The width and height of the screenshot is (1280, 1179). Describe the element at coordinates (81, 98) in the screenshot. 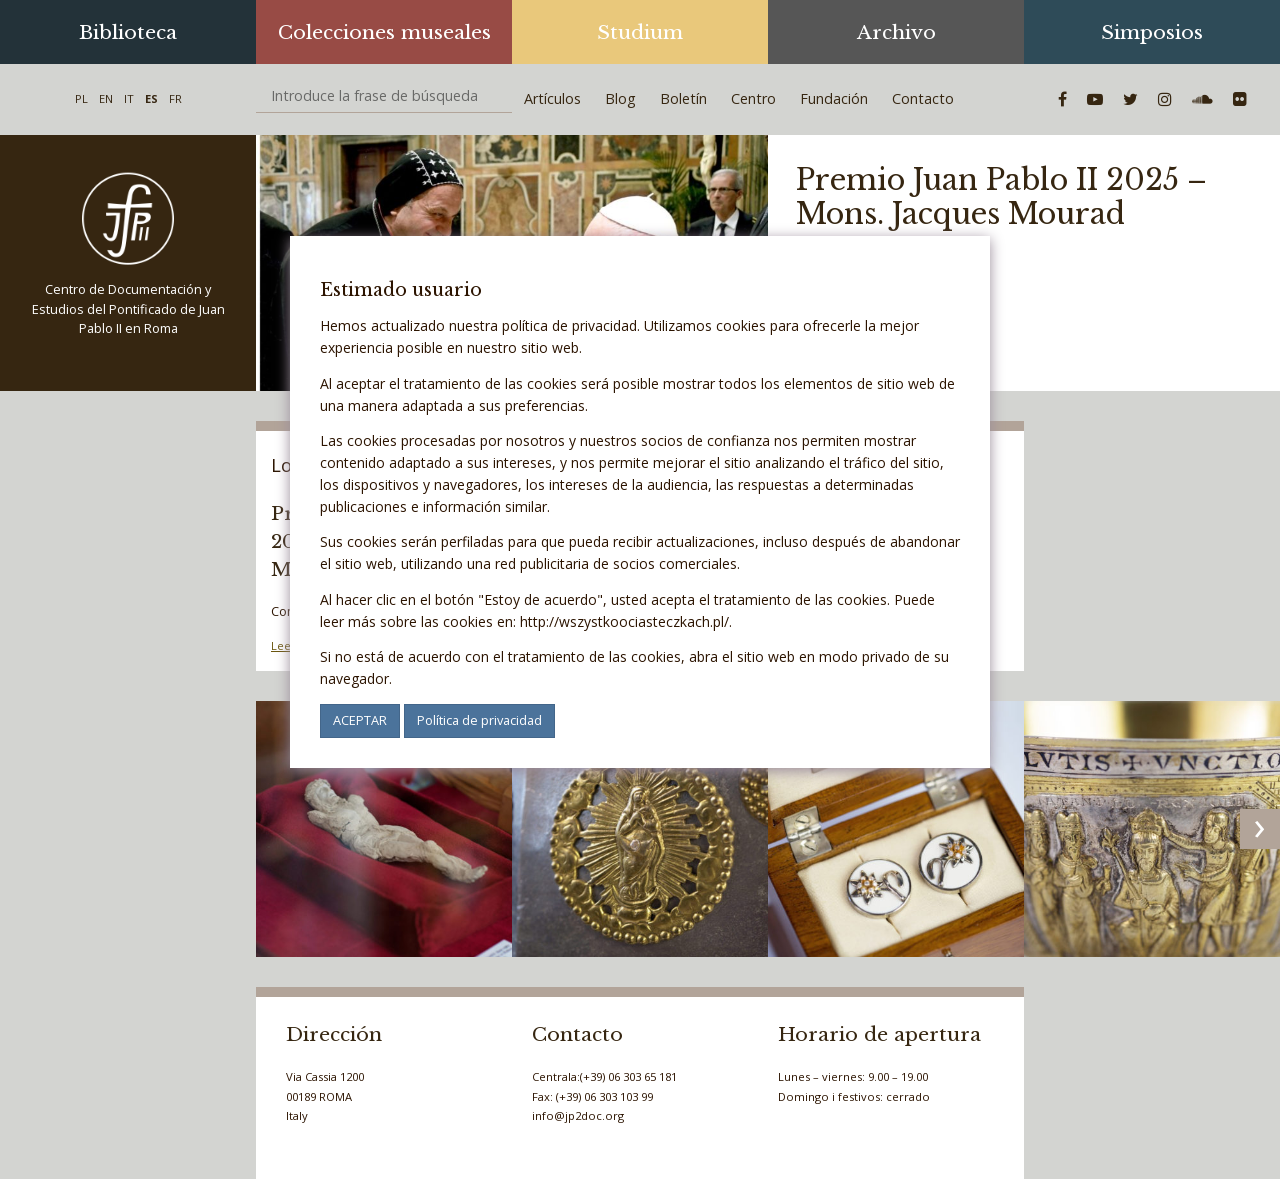

I see `PL` at that location.